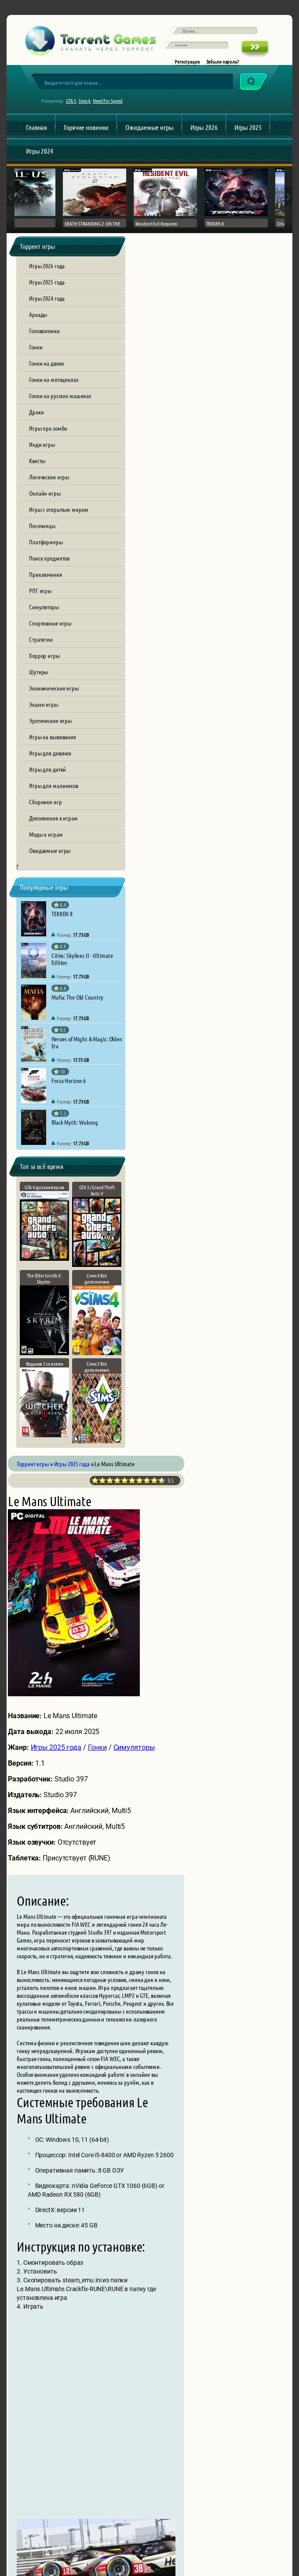 This screenshot has width=299, height=2576. I want to click on Гонки на двоих, so click(46, 370).